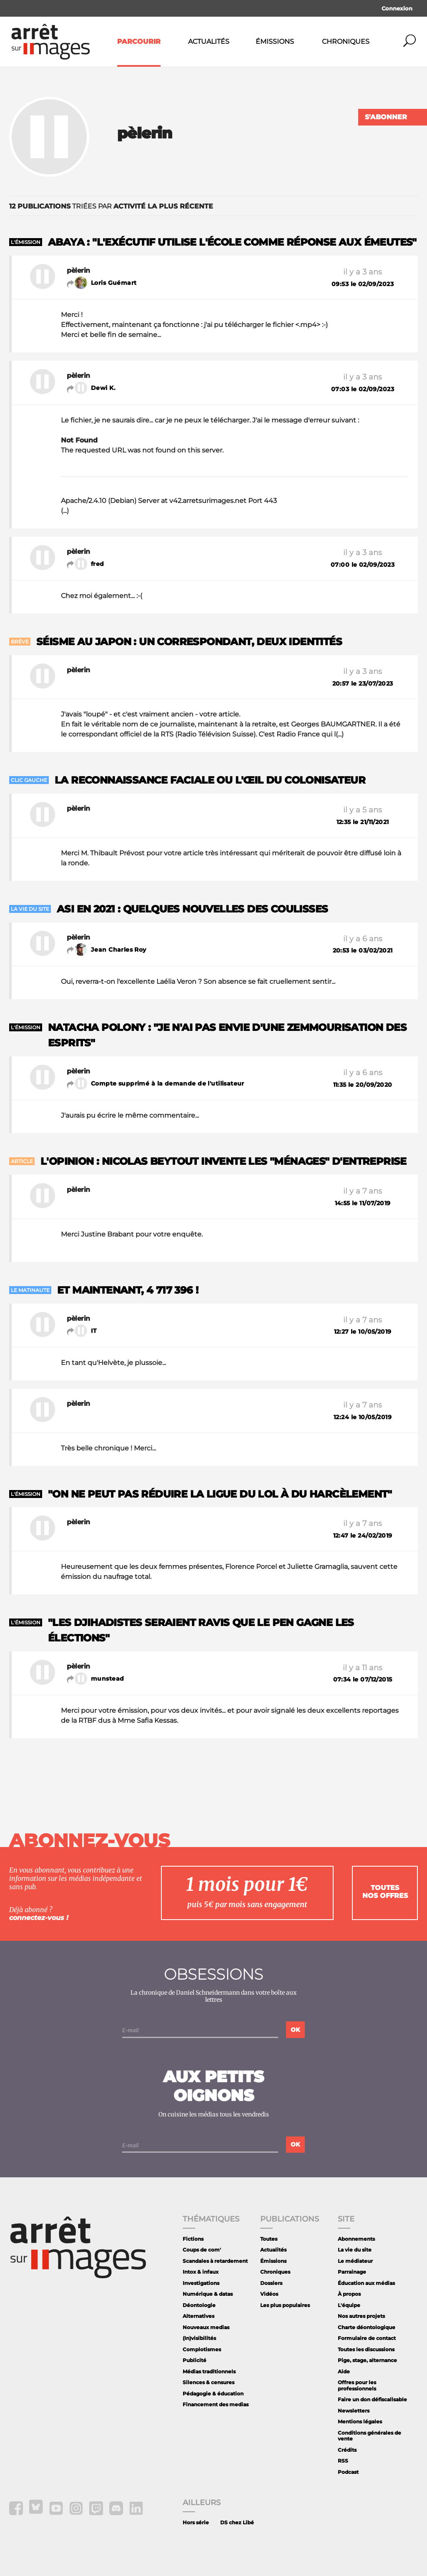 The width and height of the screenshot is (427, 2576). I want to click on Publicité, so click(194, 2360).